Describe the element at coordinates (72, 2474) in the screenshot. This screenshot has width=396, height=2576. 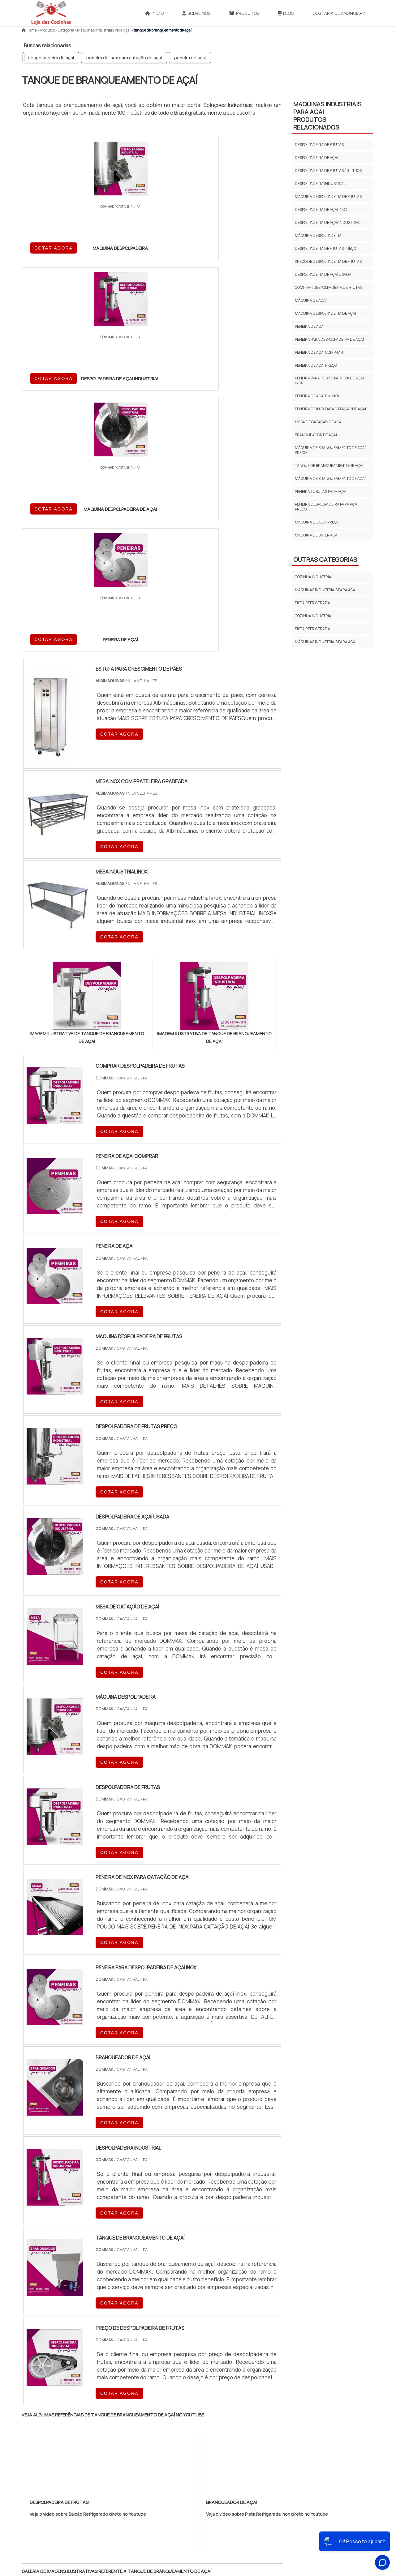
I see `Zona Norte` at that location.